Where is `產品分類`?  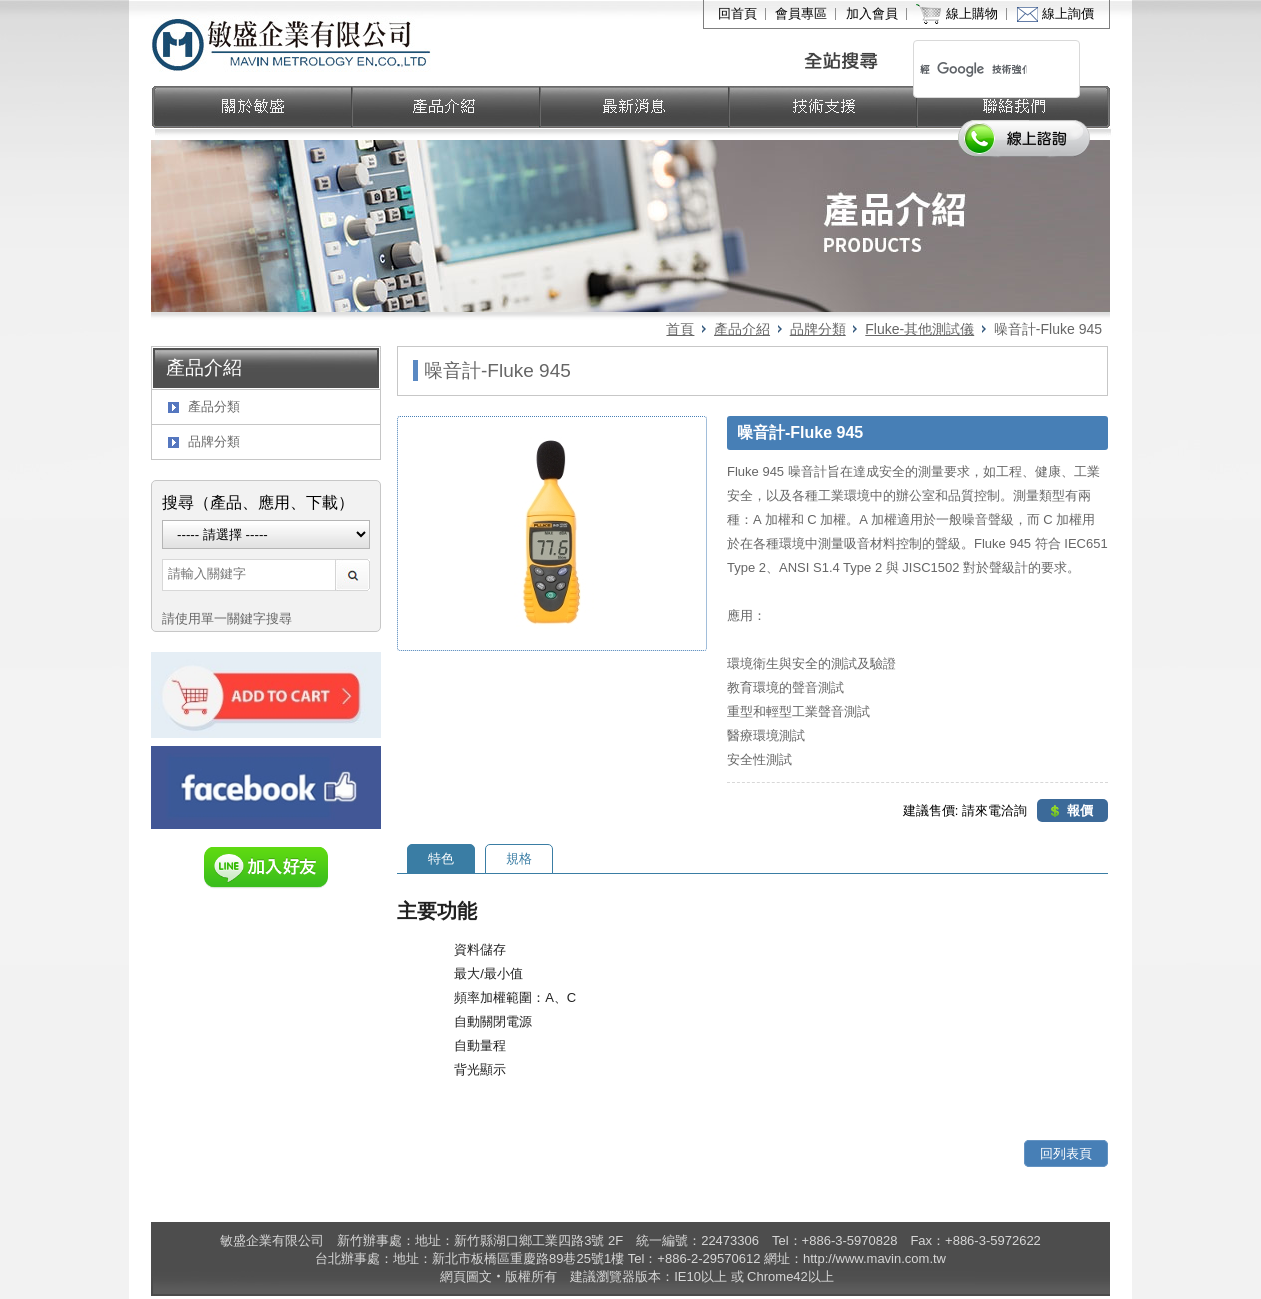 產品分類 is located at coordinates (214, 406).